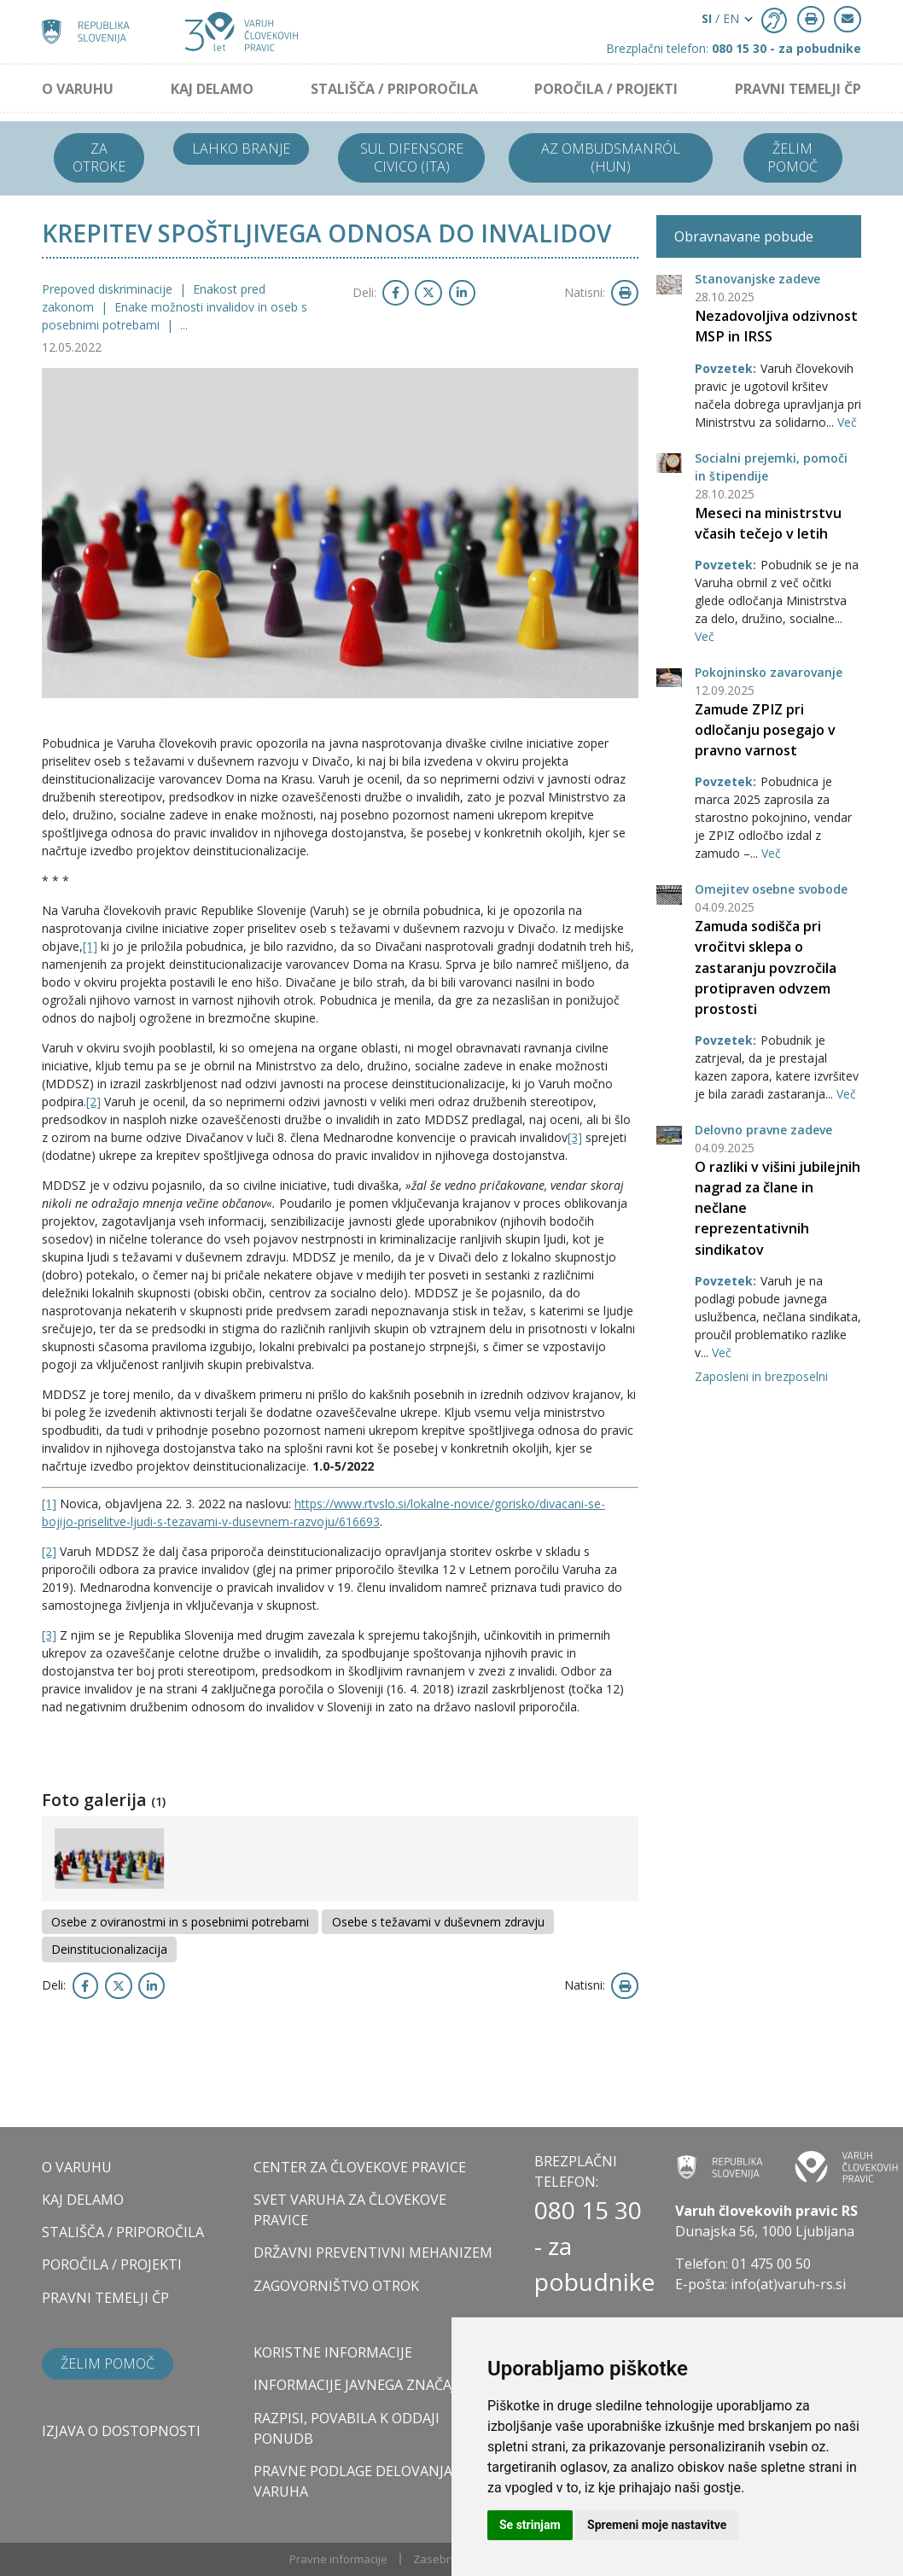 This screenshot has width=903, height=2576. What do you see at coordinates (338, 2559) in the screenshot?
I see `Pravne informacije` at bounding box center [338, 2559].